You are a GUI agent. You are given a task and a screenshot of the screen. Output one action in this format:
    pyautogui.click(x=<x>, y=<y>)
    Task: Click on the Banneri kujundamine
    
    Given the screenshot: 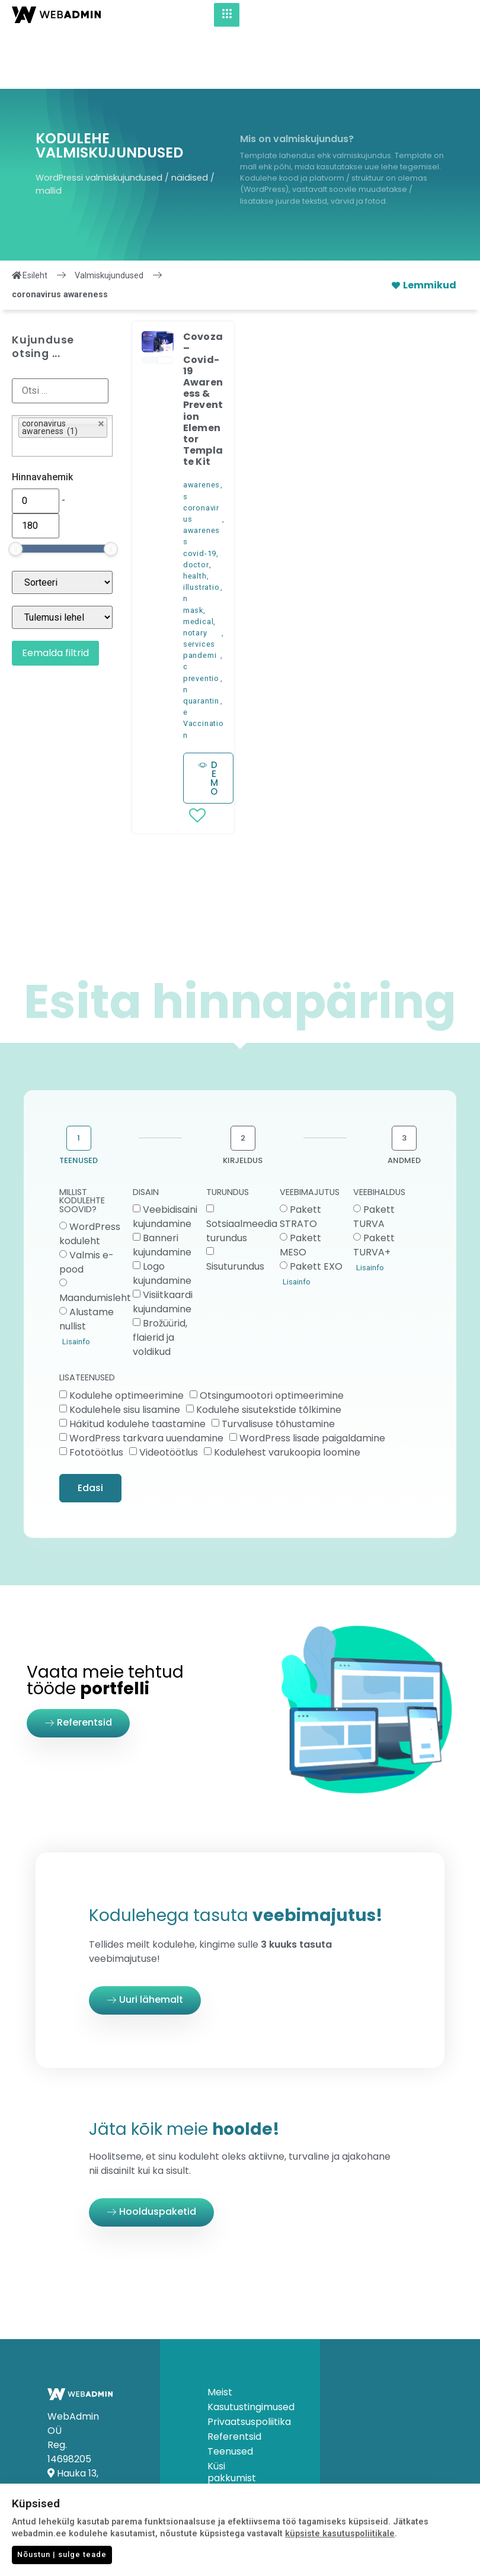 What is the action you would take?
    pyautogui.click(x=162, y=1186)
    